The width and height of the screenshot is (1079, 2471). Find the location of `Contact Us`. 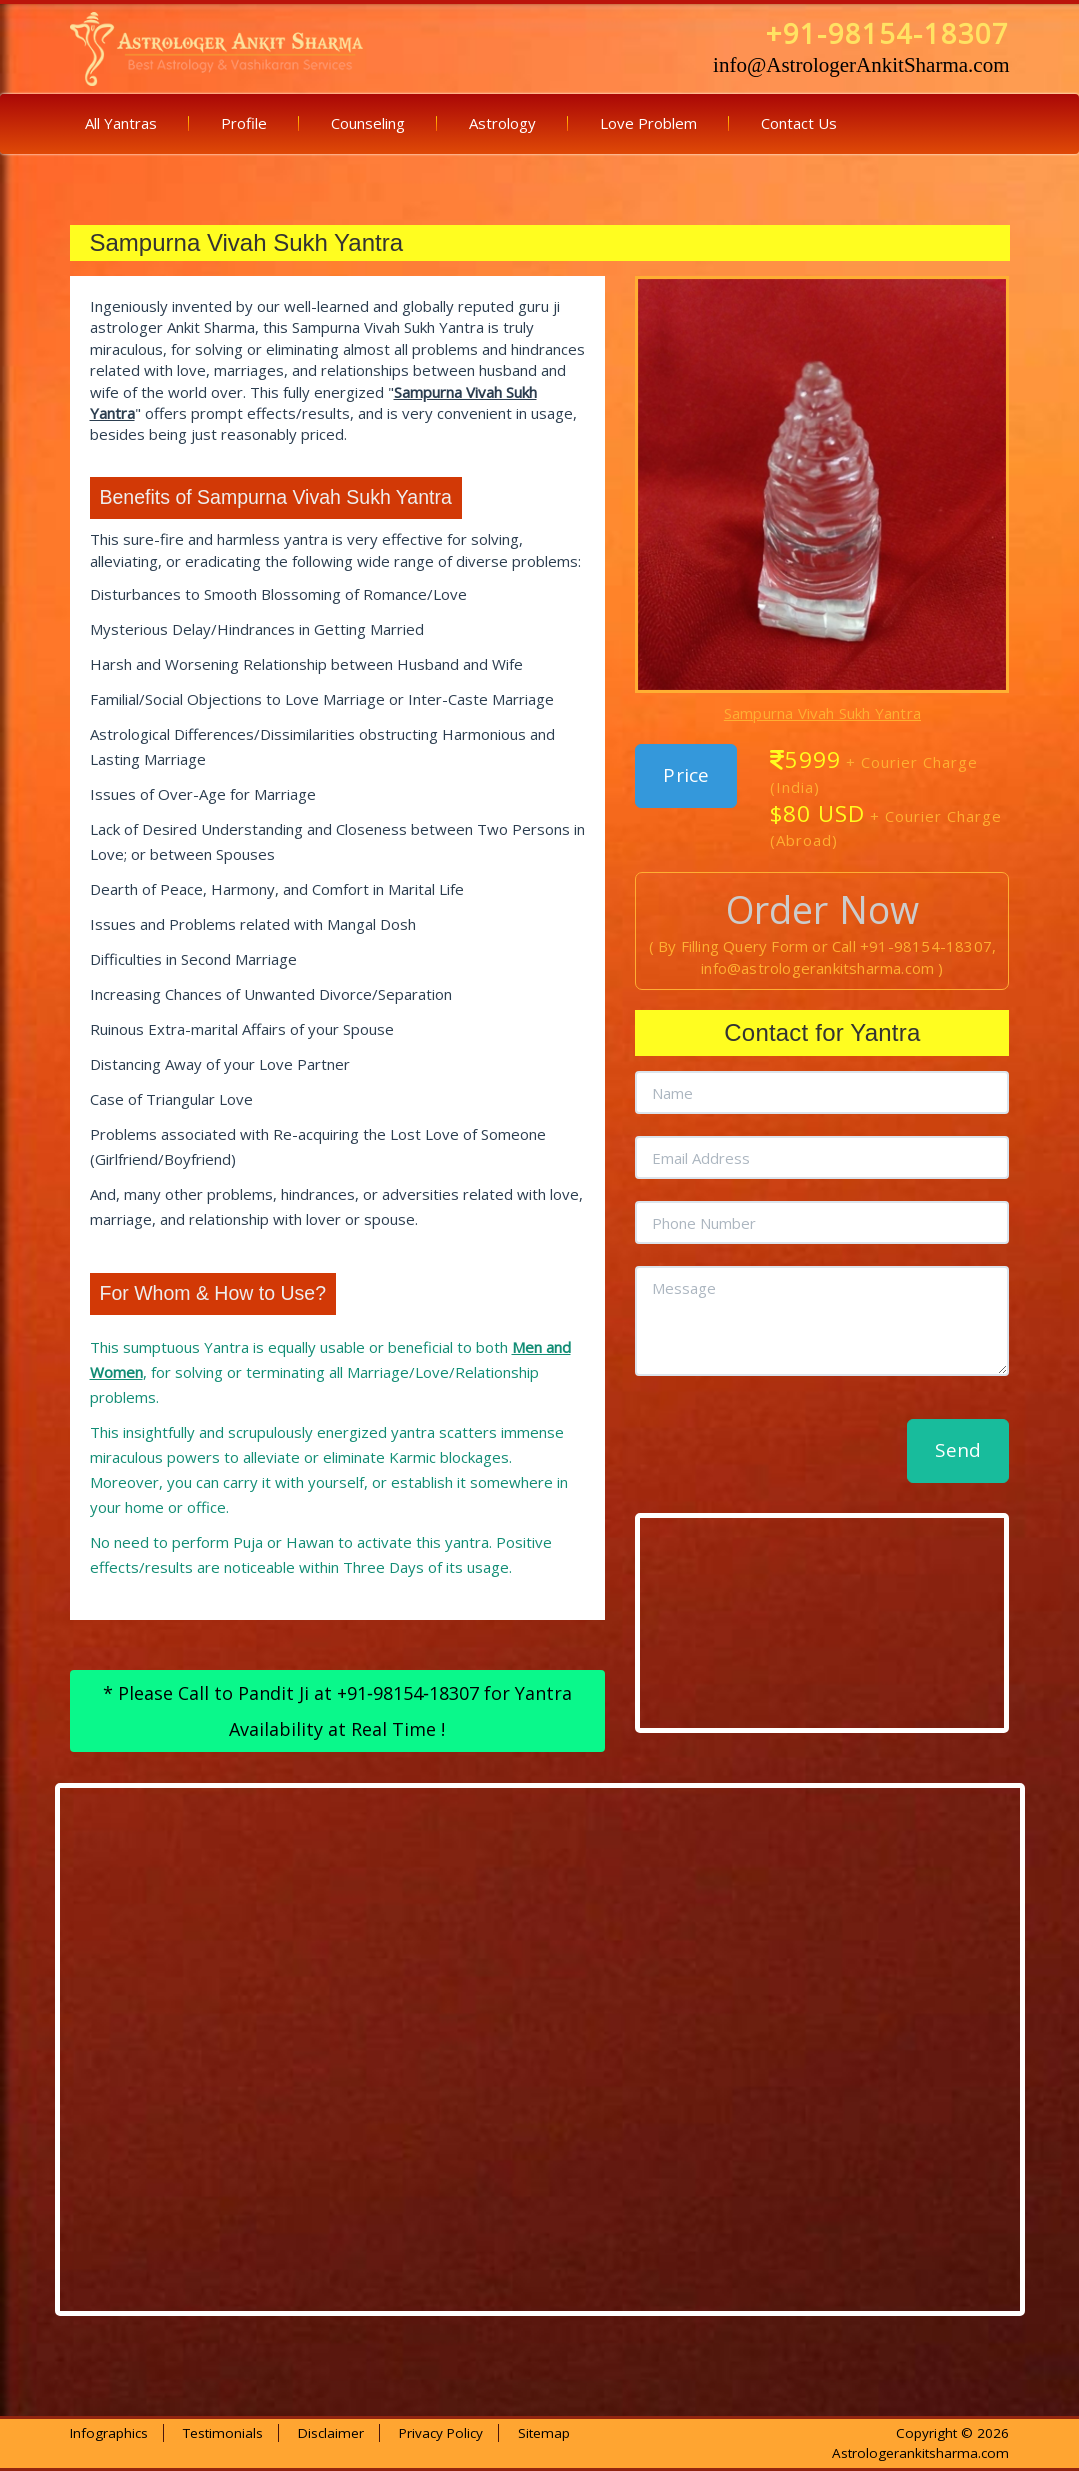

Contact Us is located at coordinates (799, 123).